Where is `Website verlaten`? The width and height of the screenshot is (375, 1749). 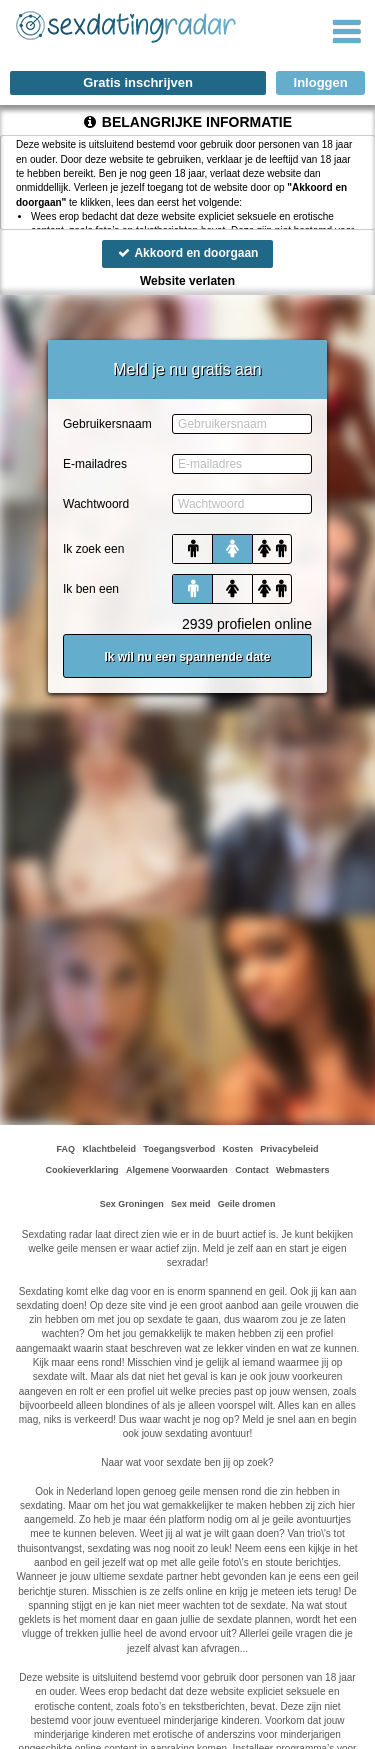 Website verlaten is located at coordinates (187, 281).